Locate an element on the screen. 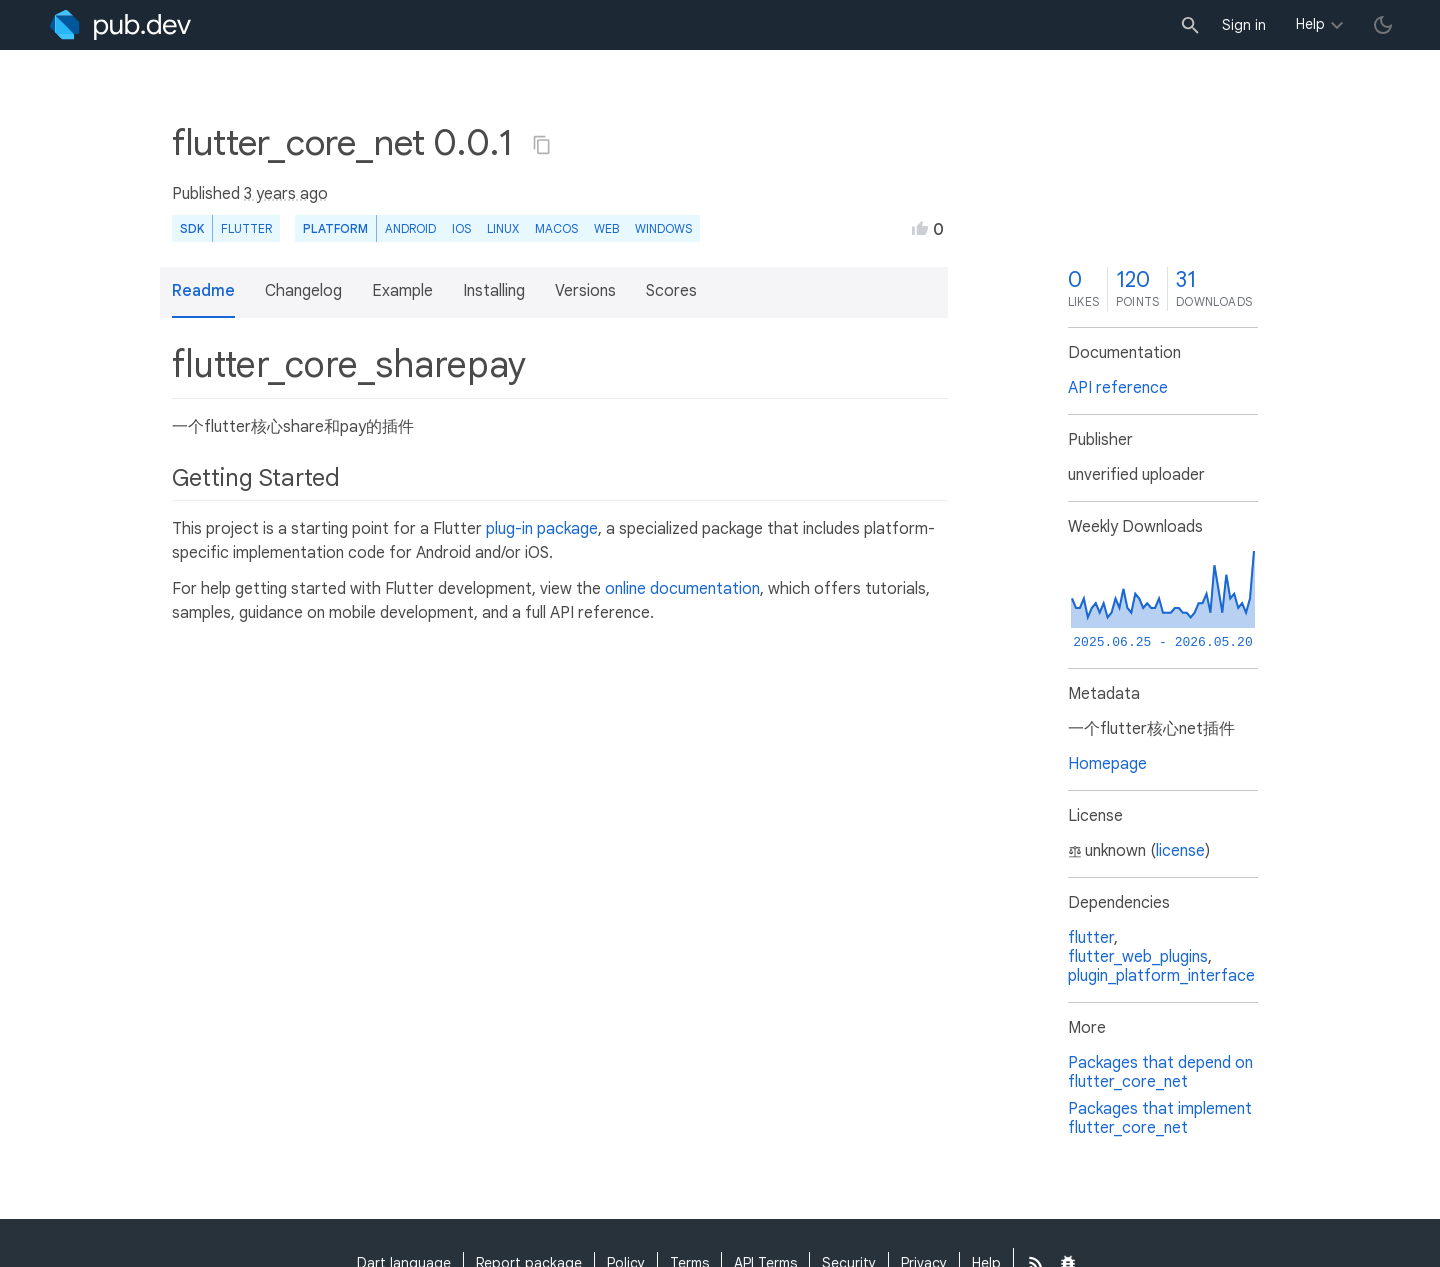 The image size is (1440, 1267). Windows is located at coordinates (663, 228).